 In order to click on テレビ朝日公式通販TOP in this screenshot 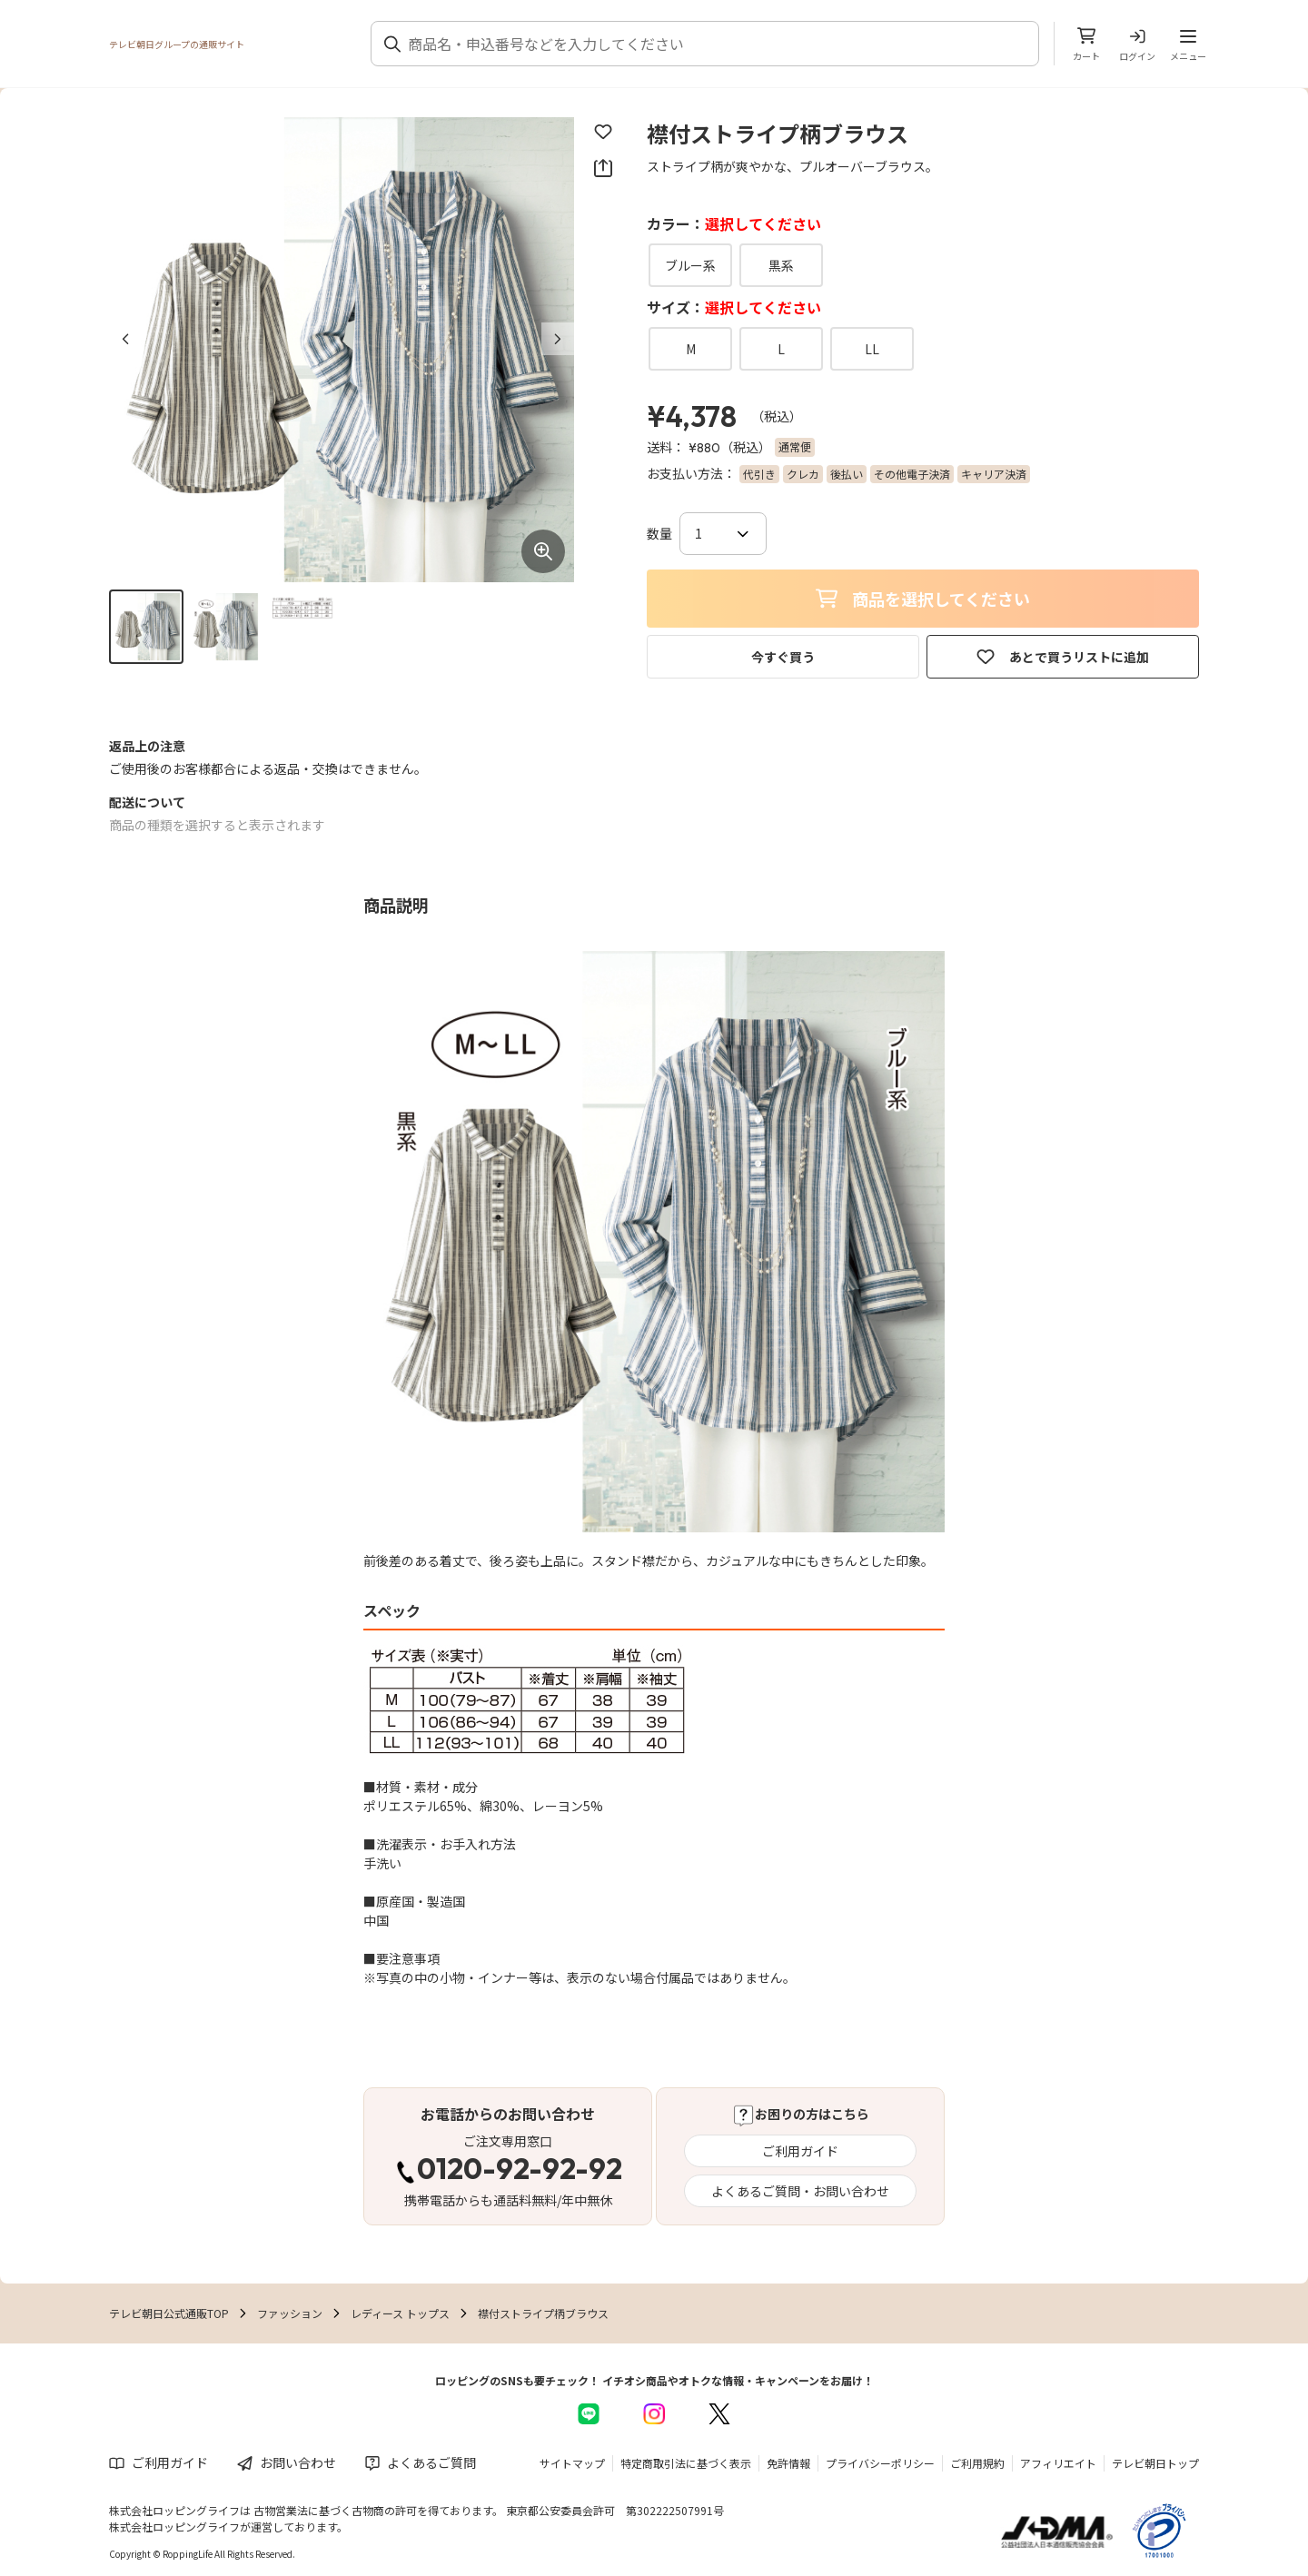, I will do `click(169, 2313)`.